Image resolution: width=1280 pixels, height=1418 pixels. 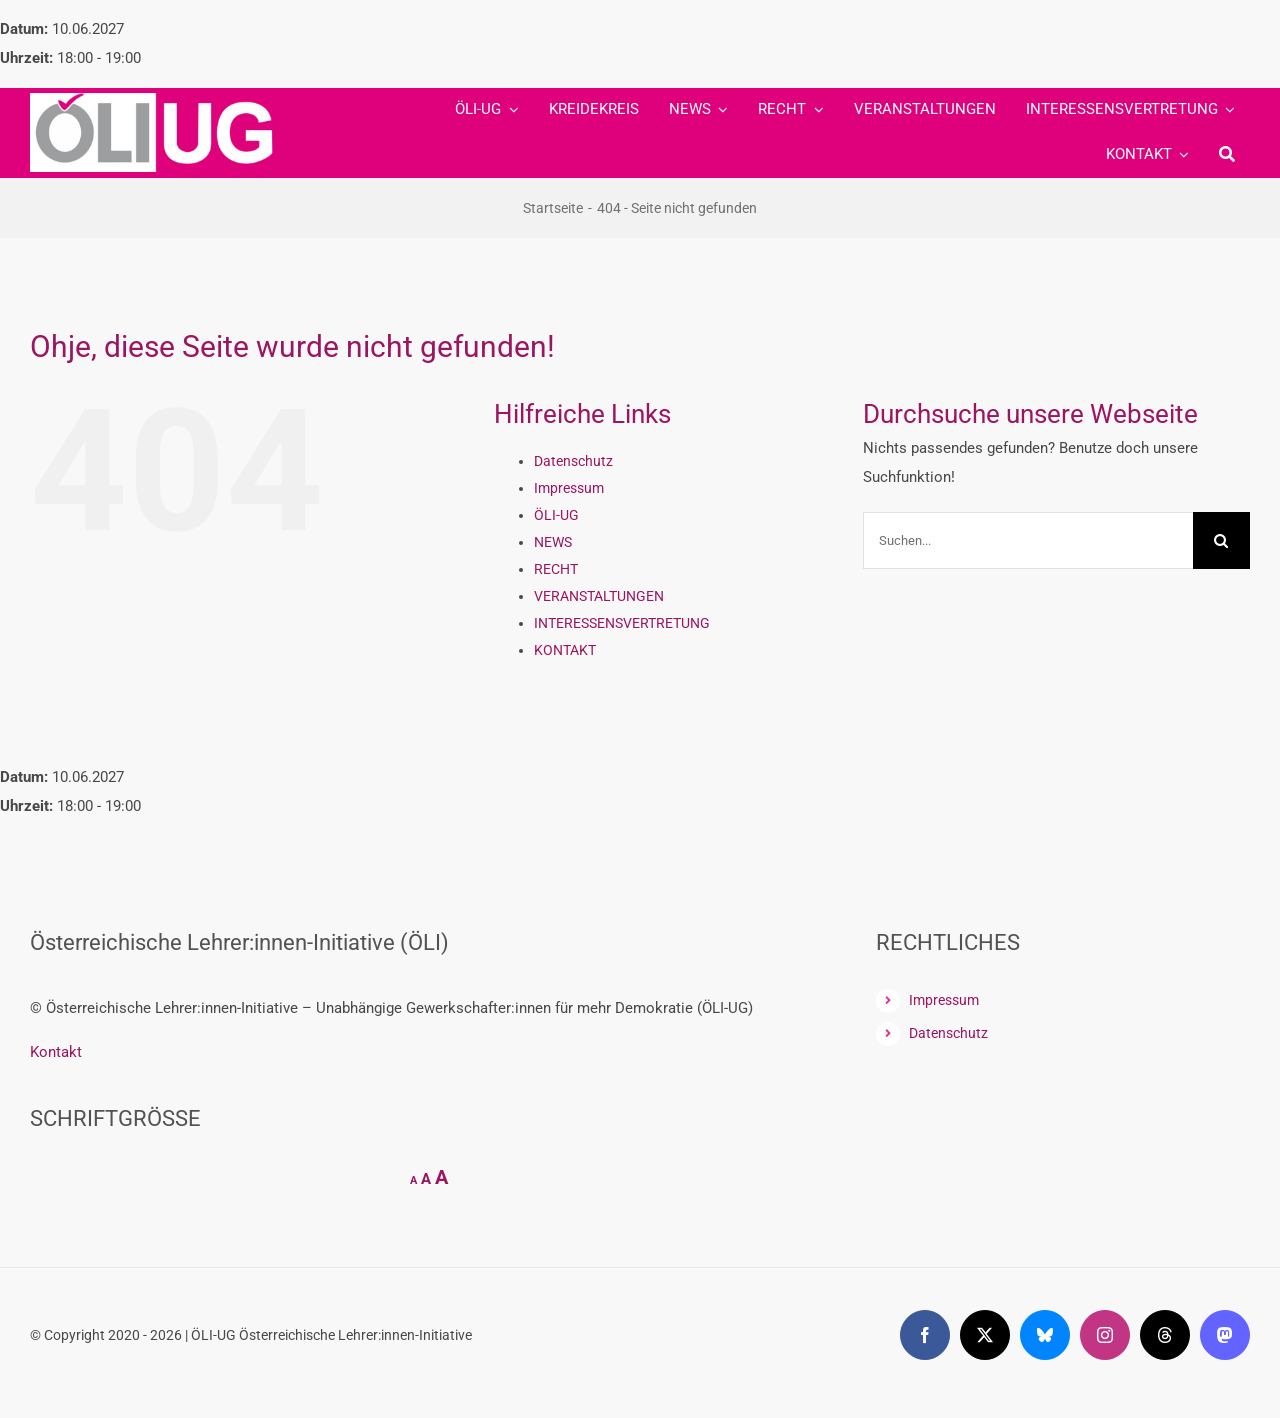 I want to click on KONTAKT, so click(x=565, y=650).